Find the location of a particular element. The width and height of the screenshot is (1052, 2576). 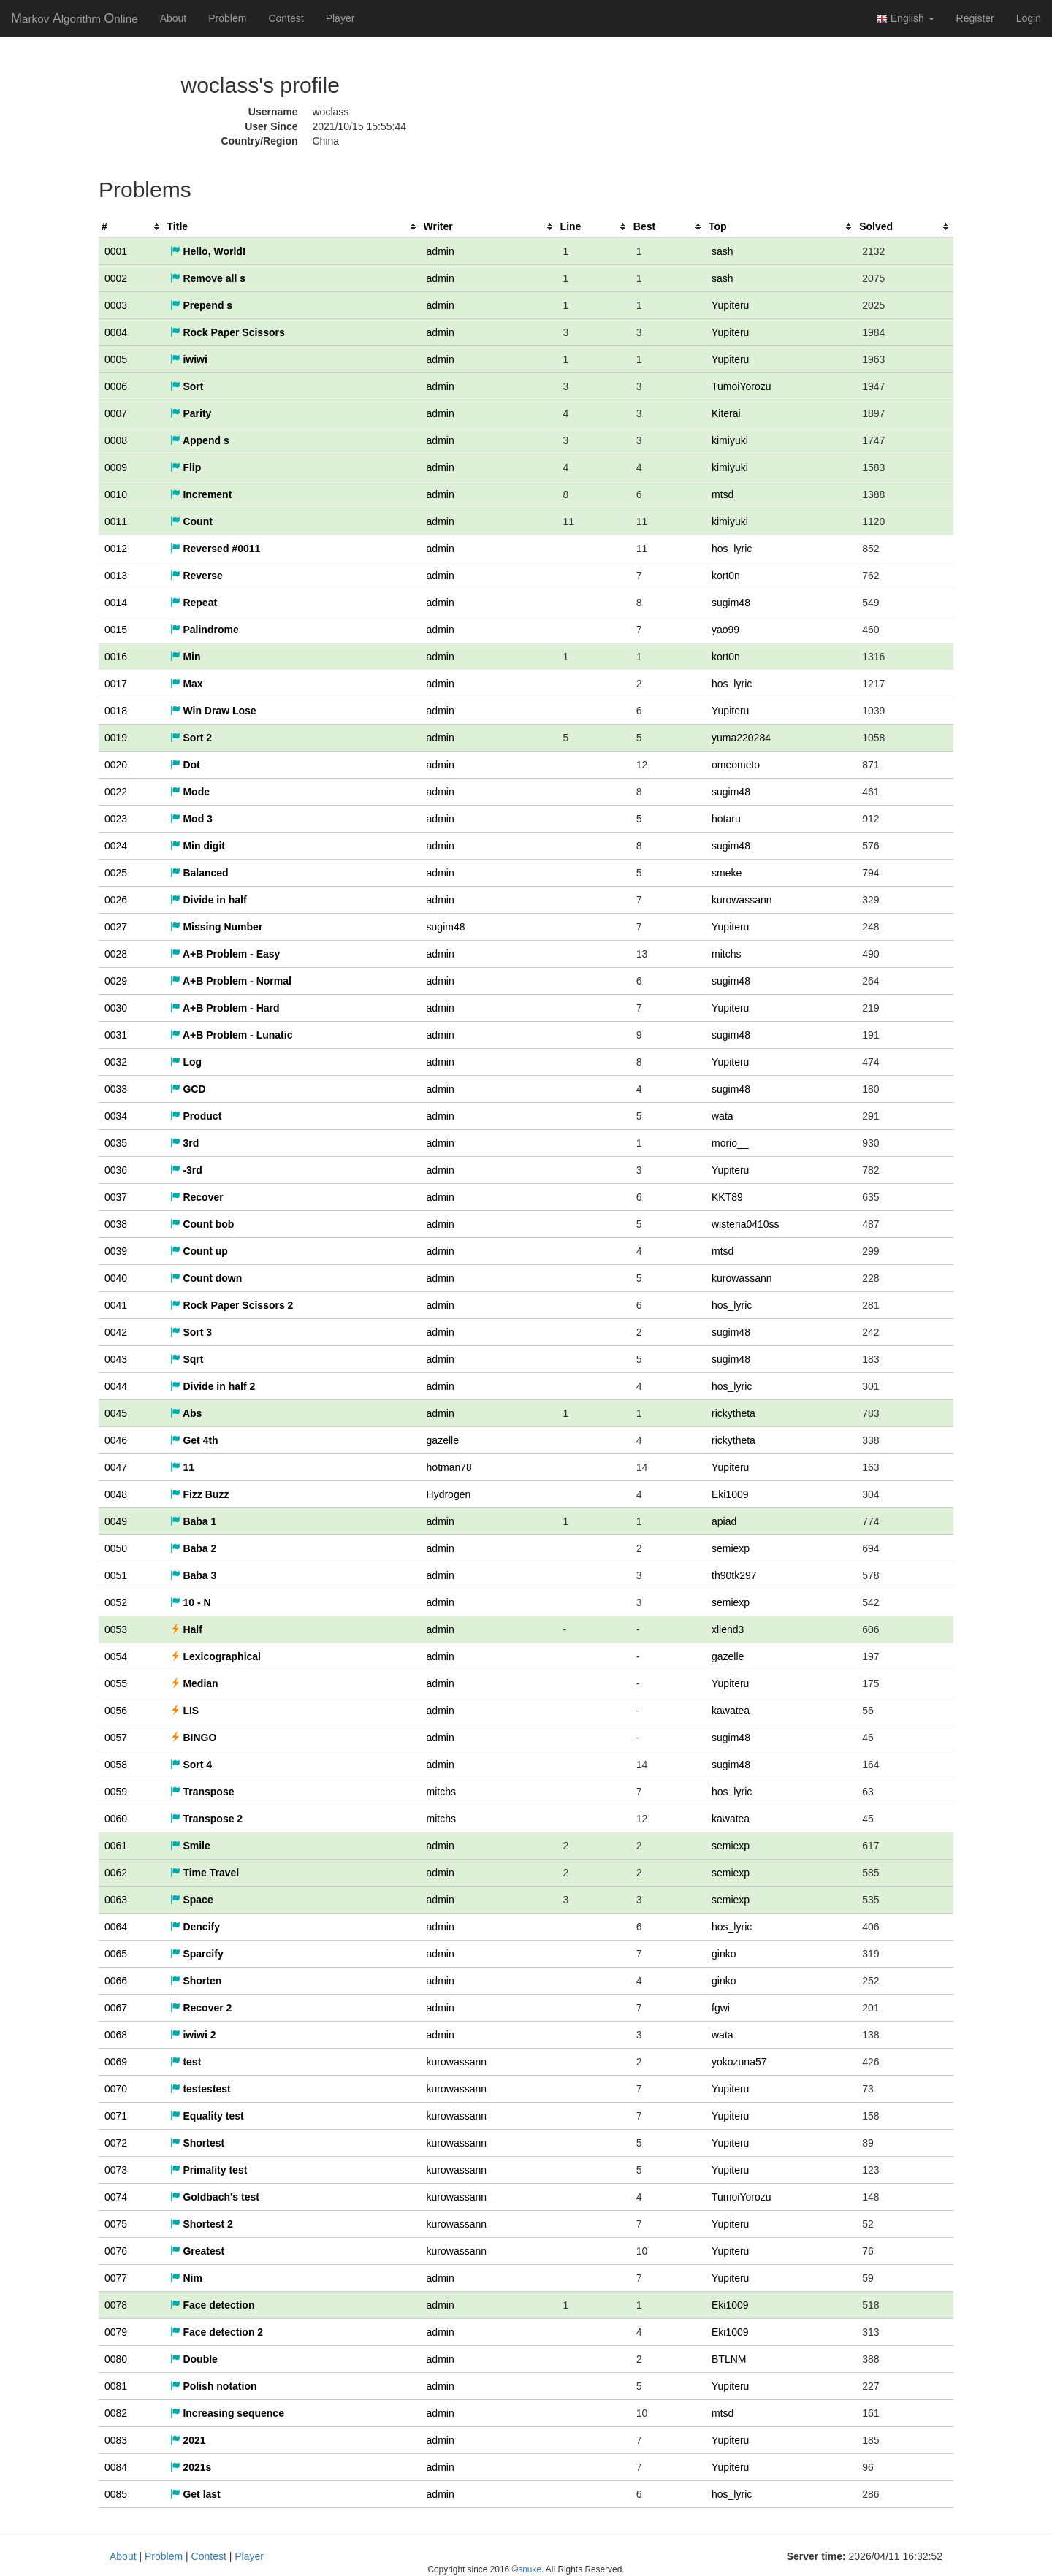

0074 is located at coordinates (115, 2197).